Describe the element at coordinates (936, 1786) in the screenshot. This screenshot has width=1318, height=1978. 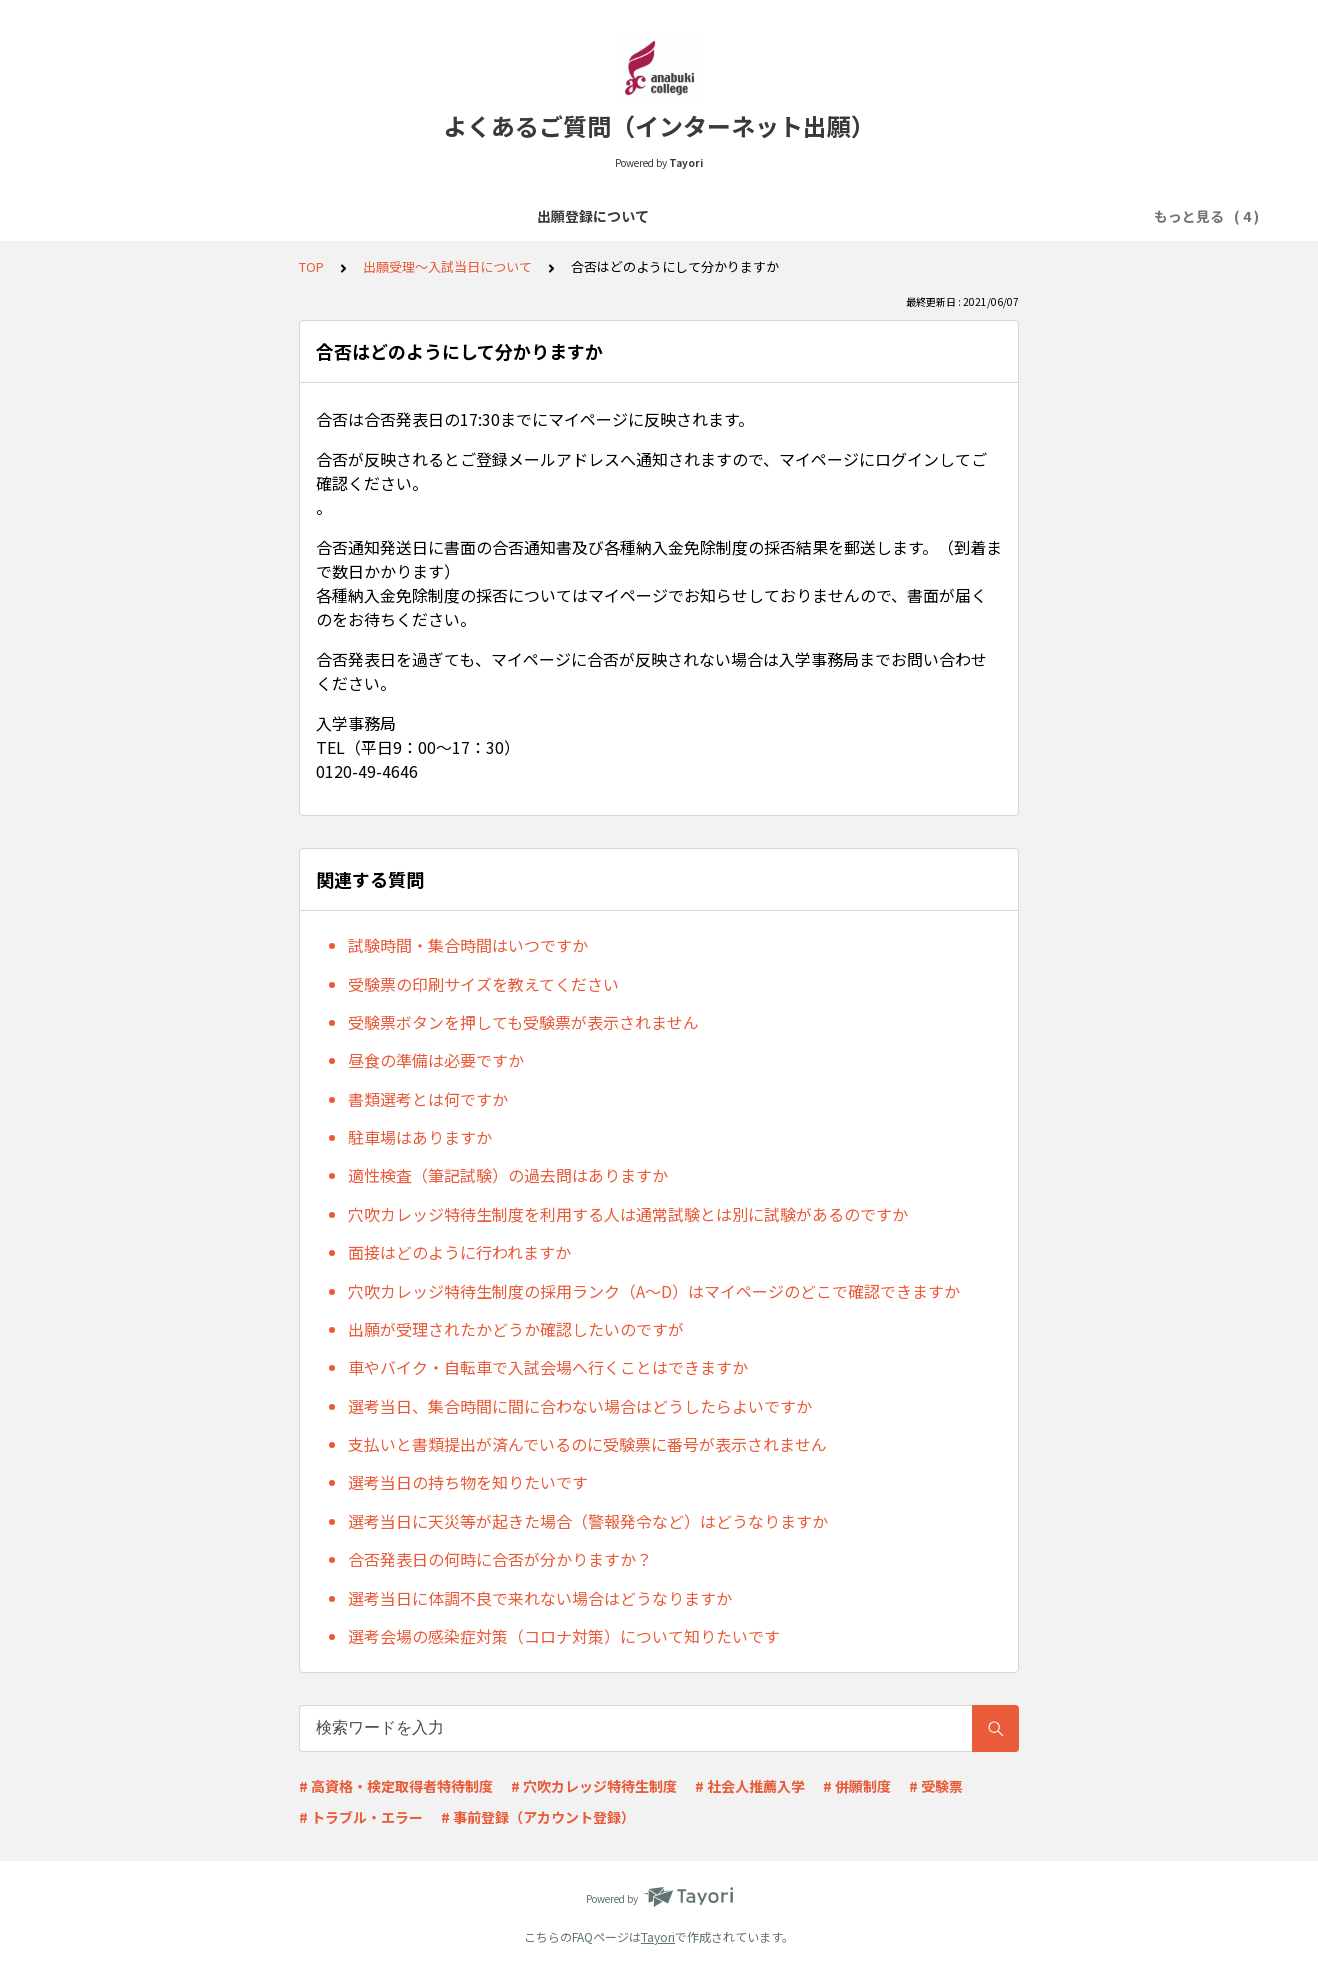
I see `# 受験票` at that location.